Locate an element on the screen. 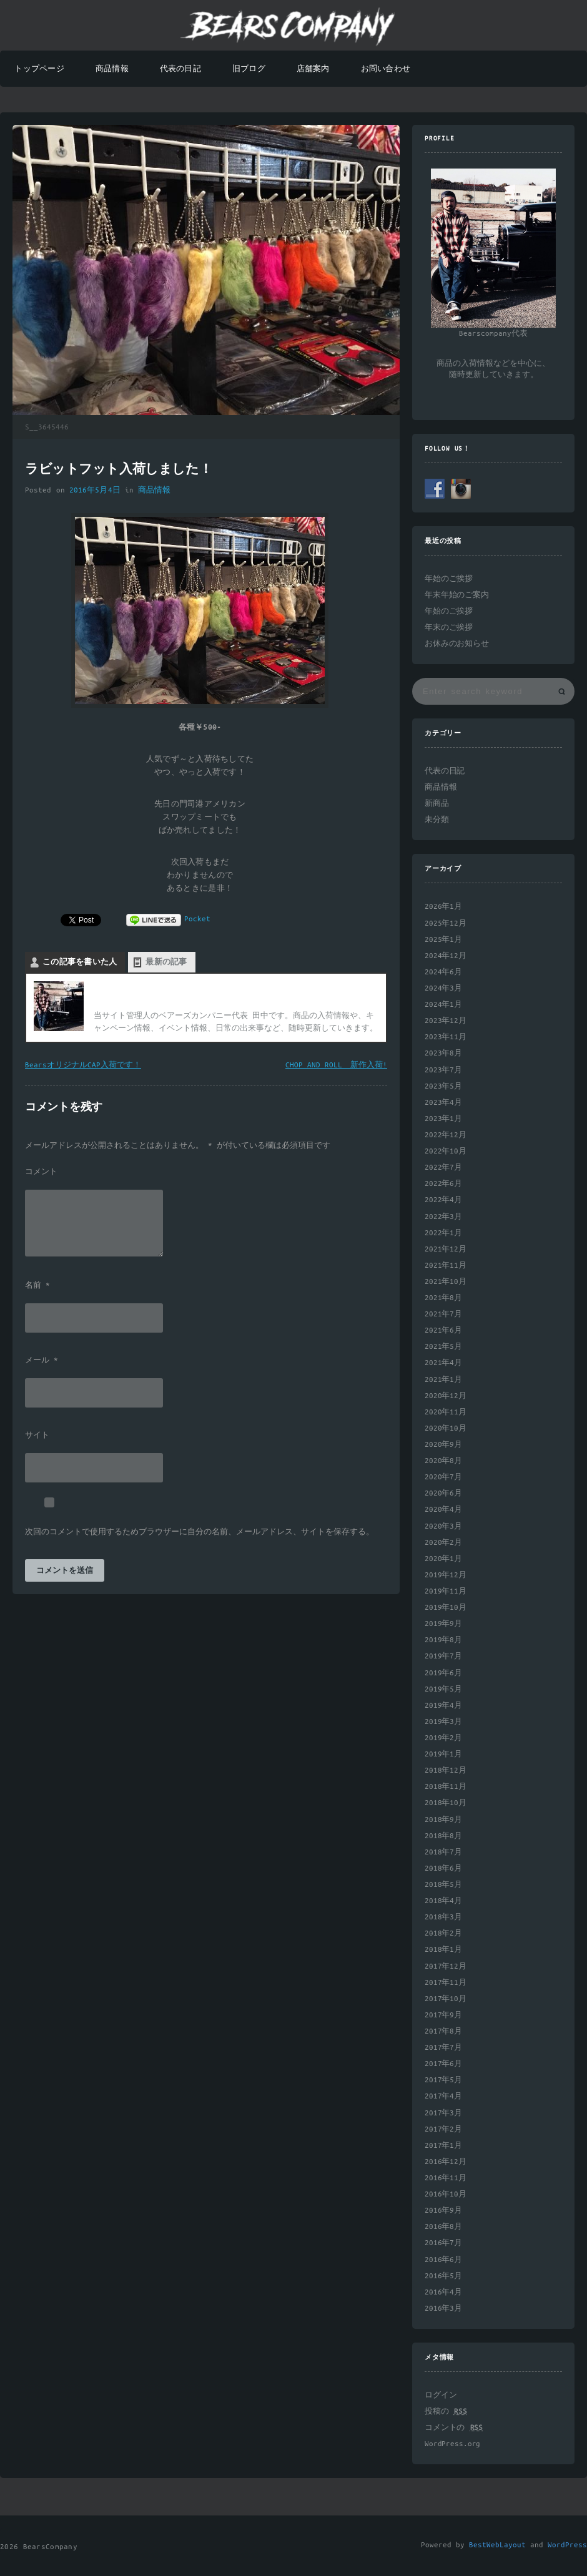 The image size is (587, 2576). 2025年12月 is located at coordinates (445, 923).